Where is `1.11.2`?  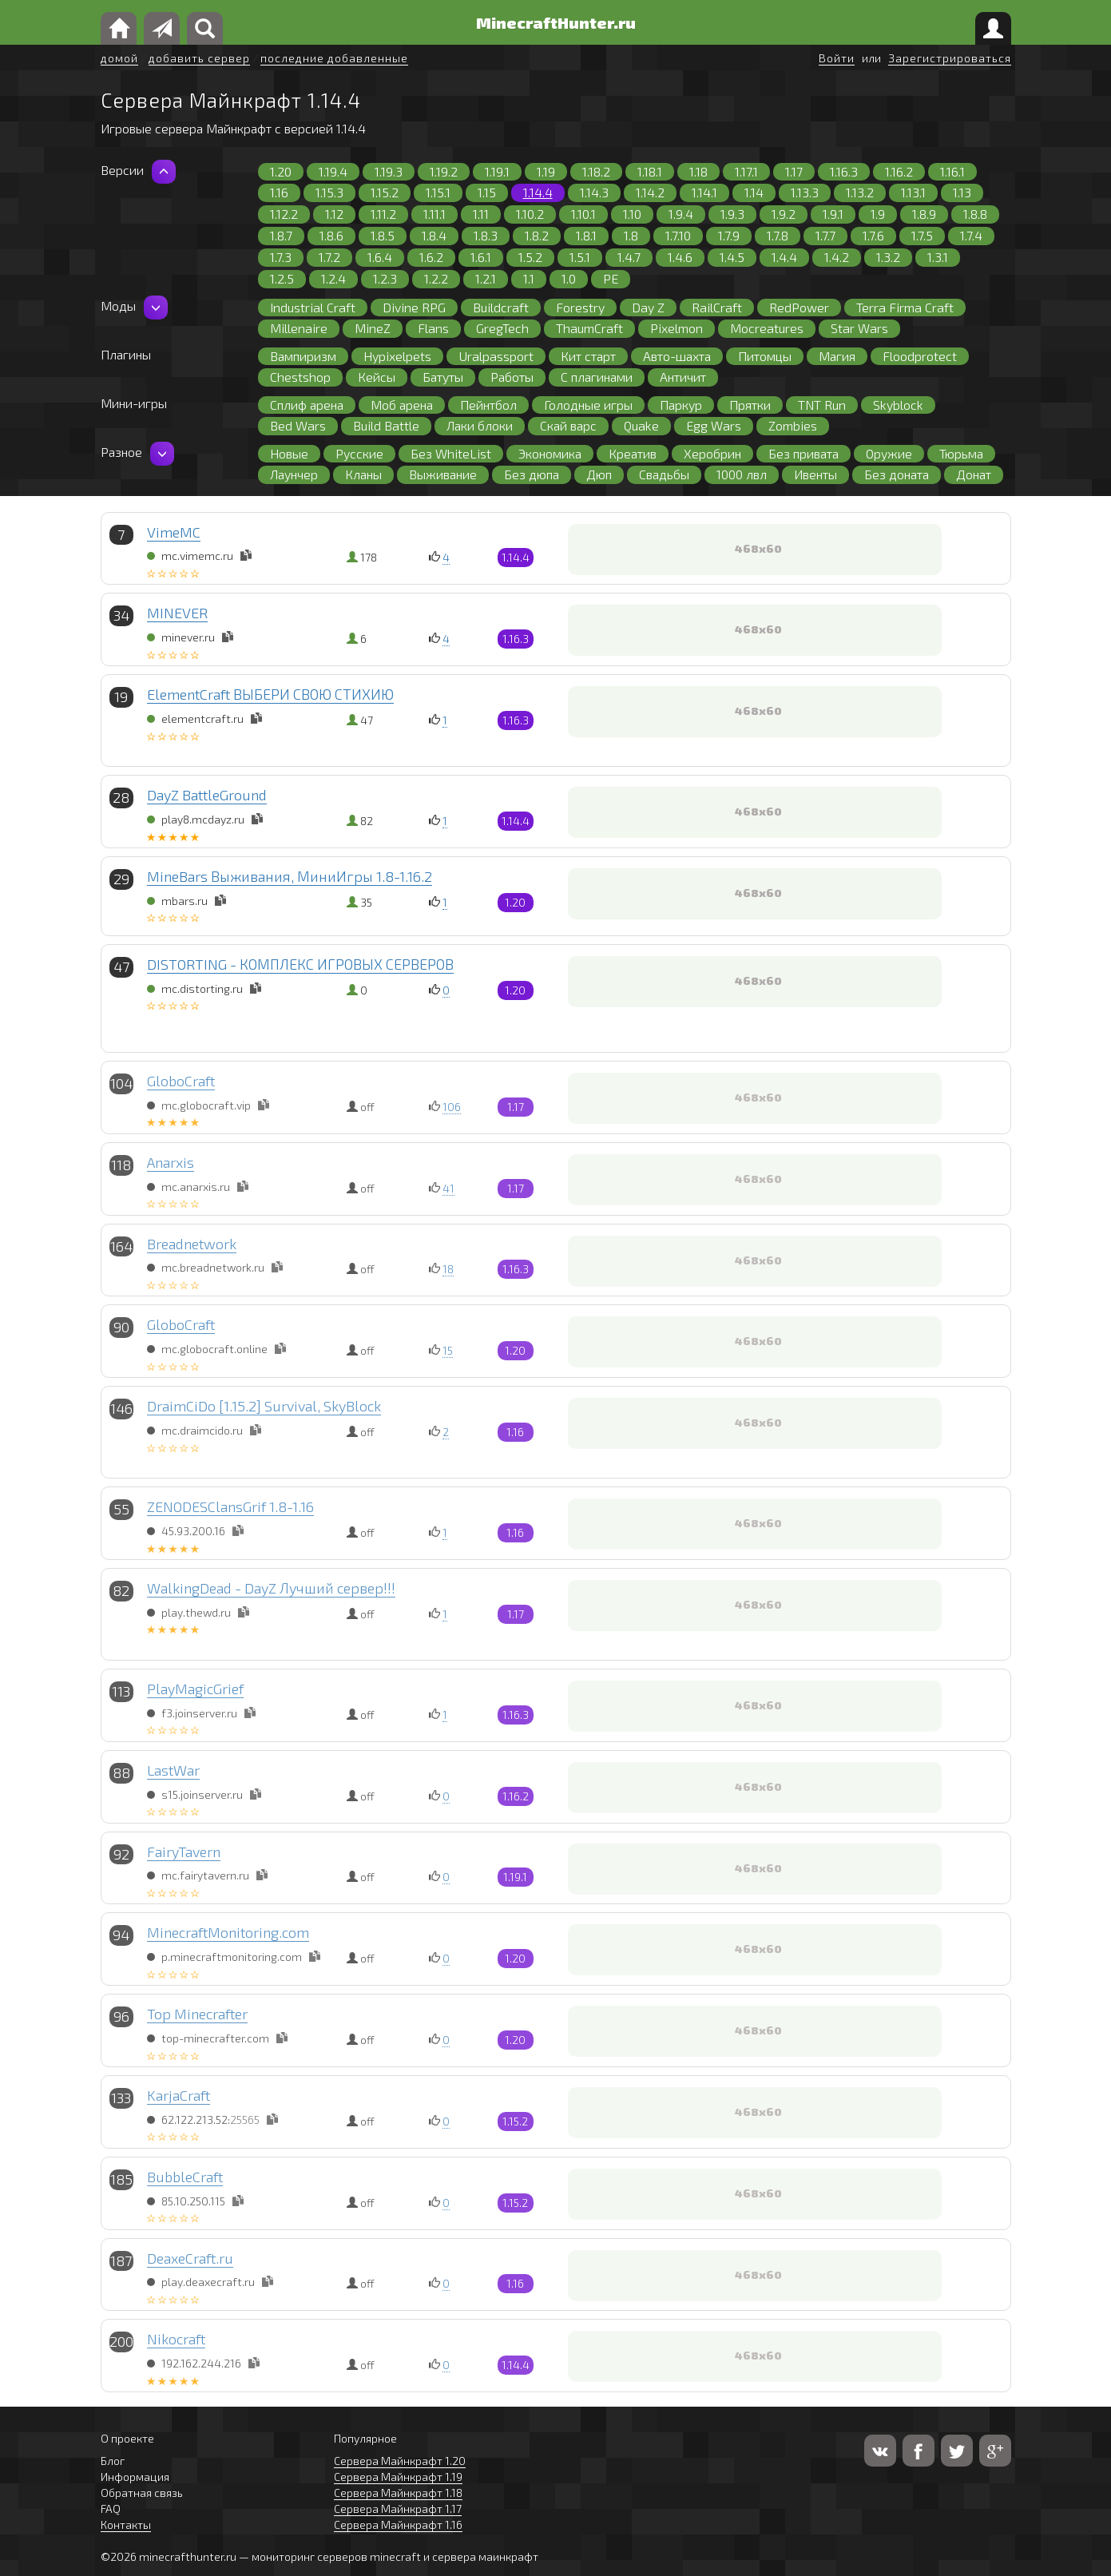 1.11.2 is located at coordinates (383, 213).